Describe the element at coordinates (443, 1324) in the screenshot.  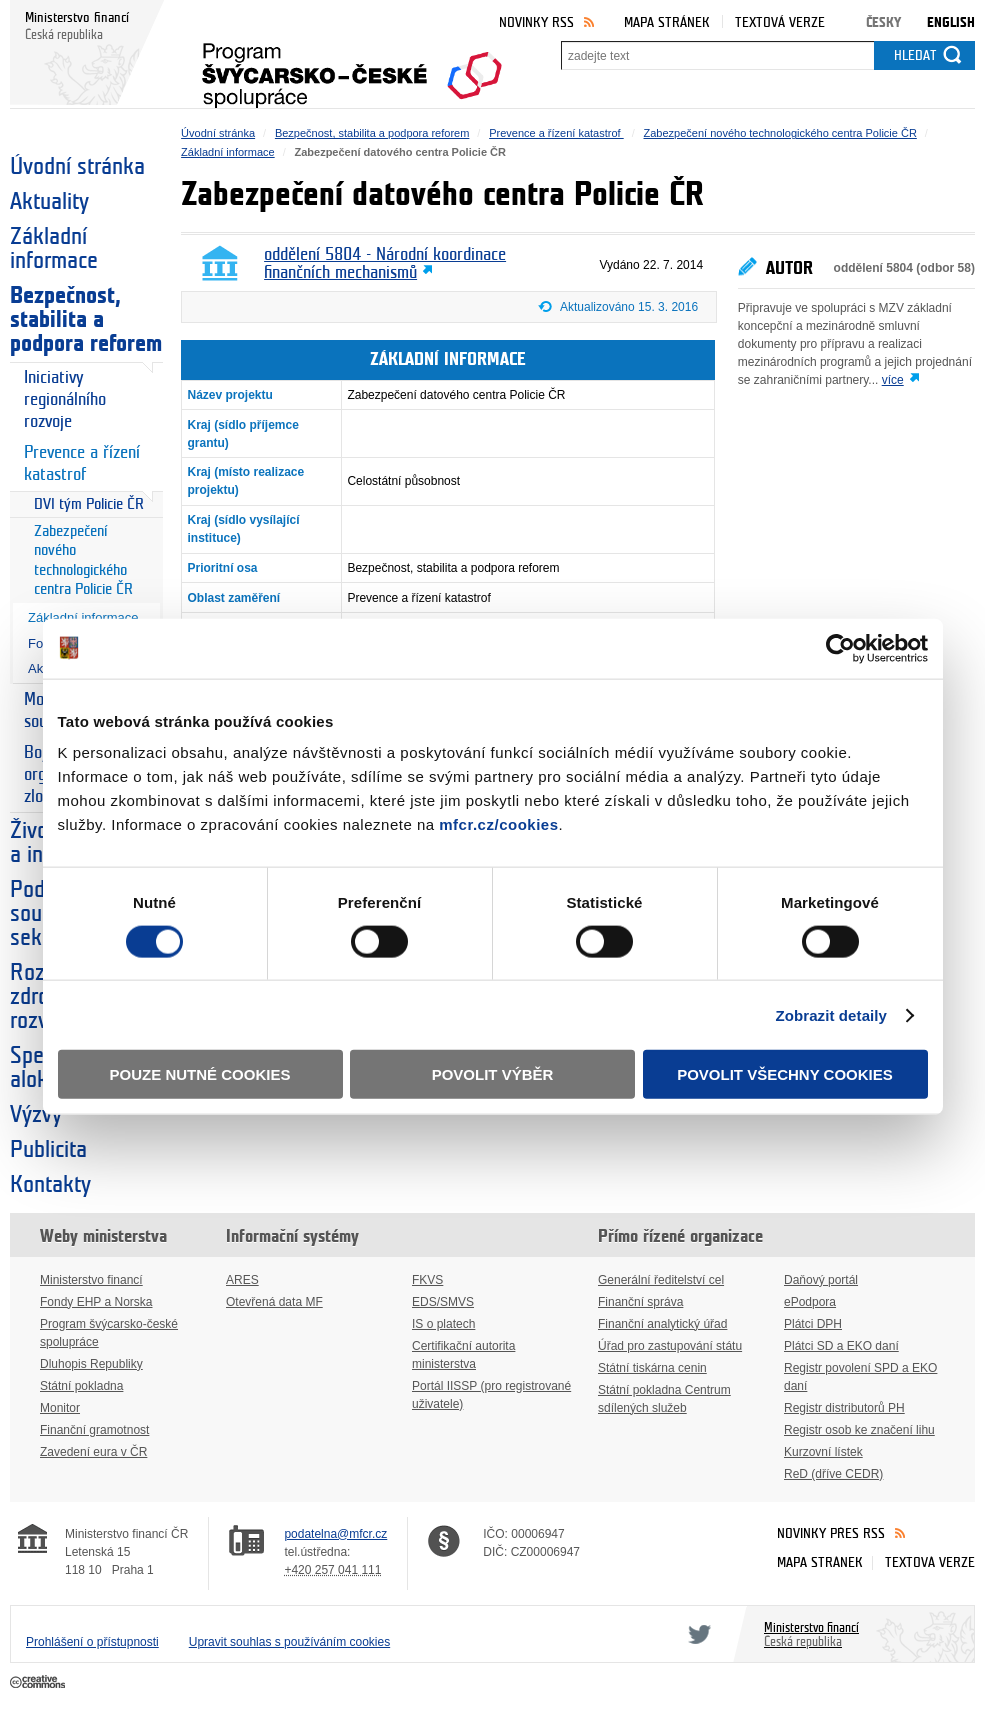
I see `IS o platech` at that location.